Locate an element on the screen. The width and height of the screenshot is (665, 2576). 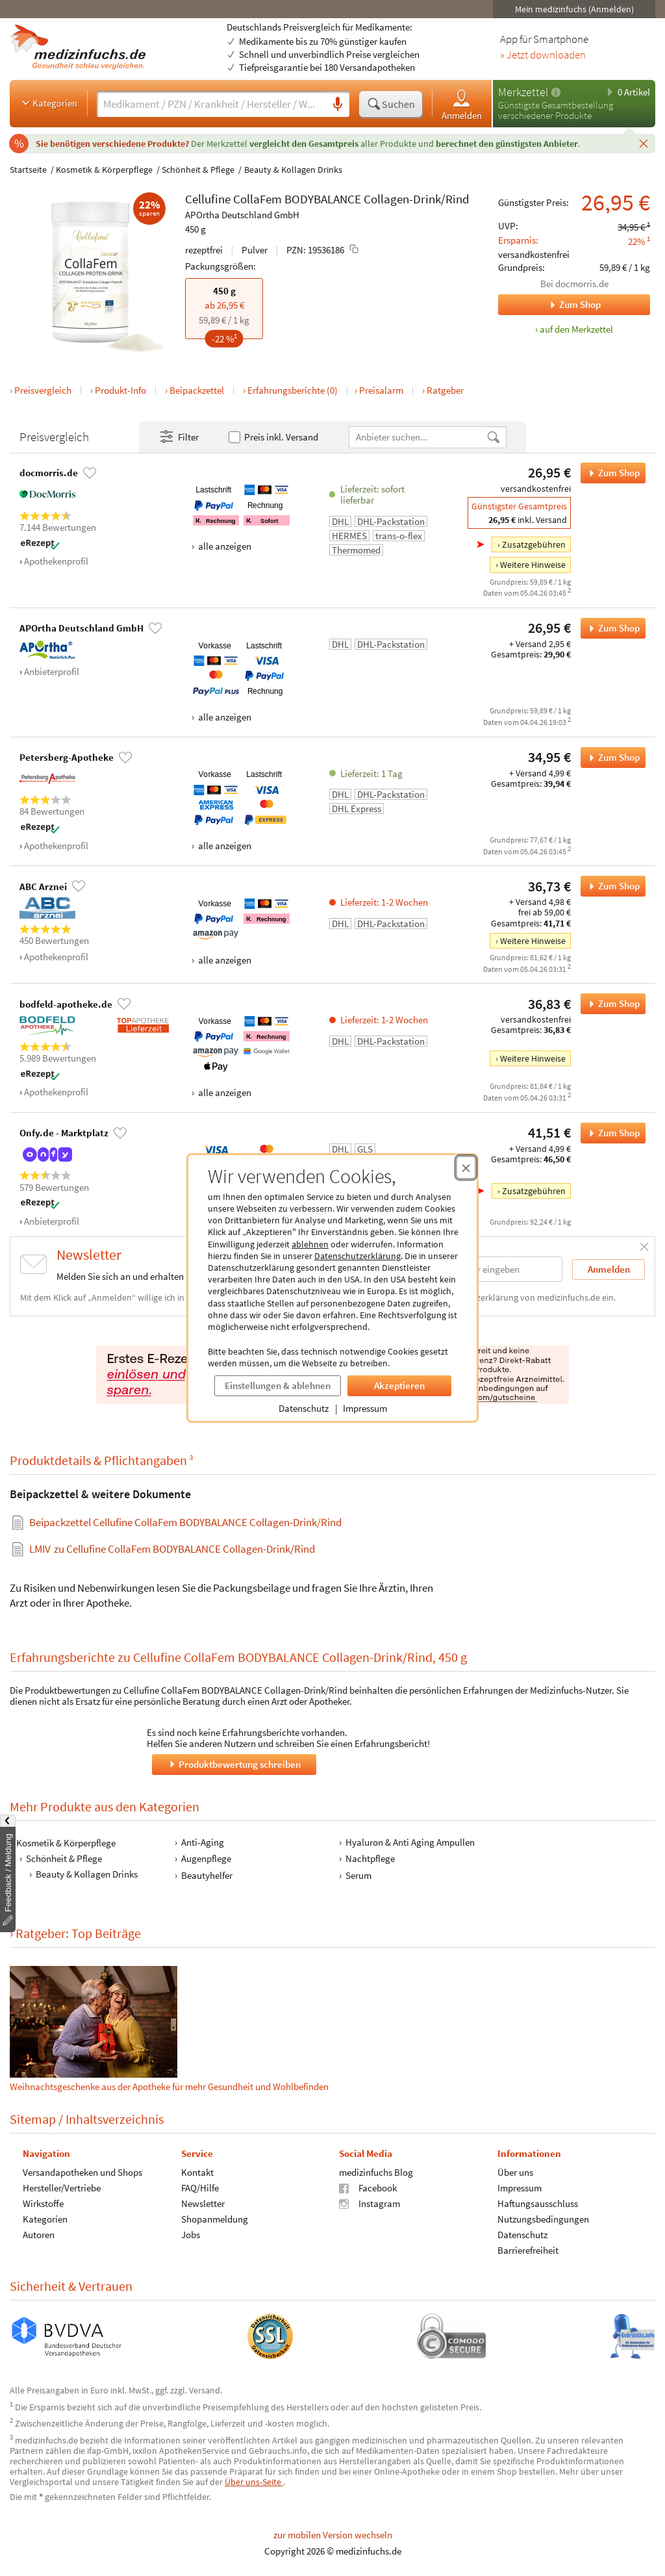
Preisalarm is located at coordinates (381, 390).